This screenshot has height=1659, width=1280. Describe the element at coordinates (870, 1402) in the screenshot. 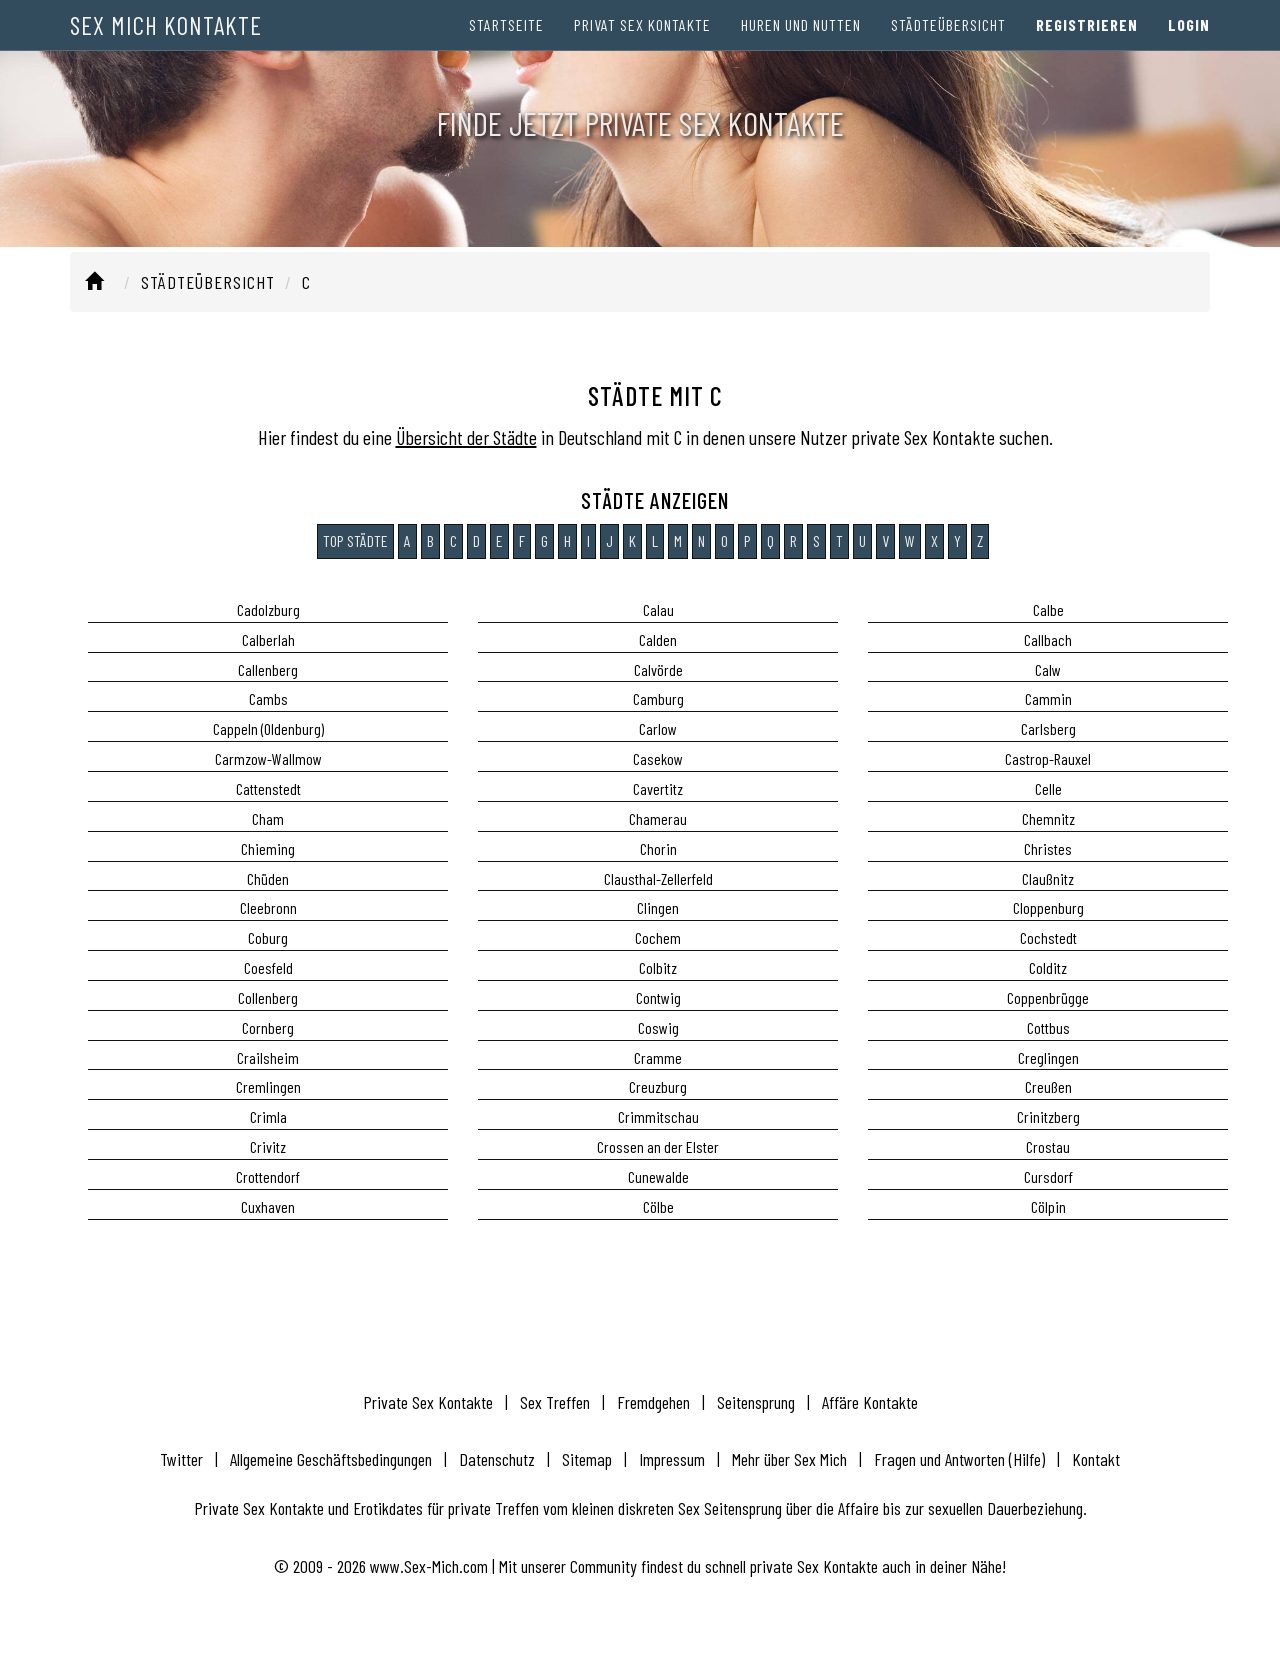

I see `Affäre Kontakte` at that location.